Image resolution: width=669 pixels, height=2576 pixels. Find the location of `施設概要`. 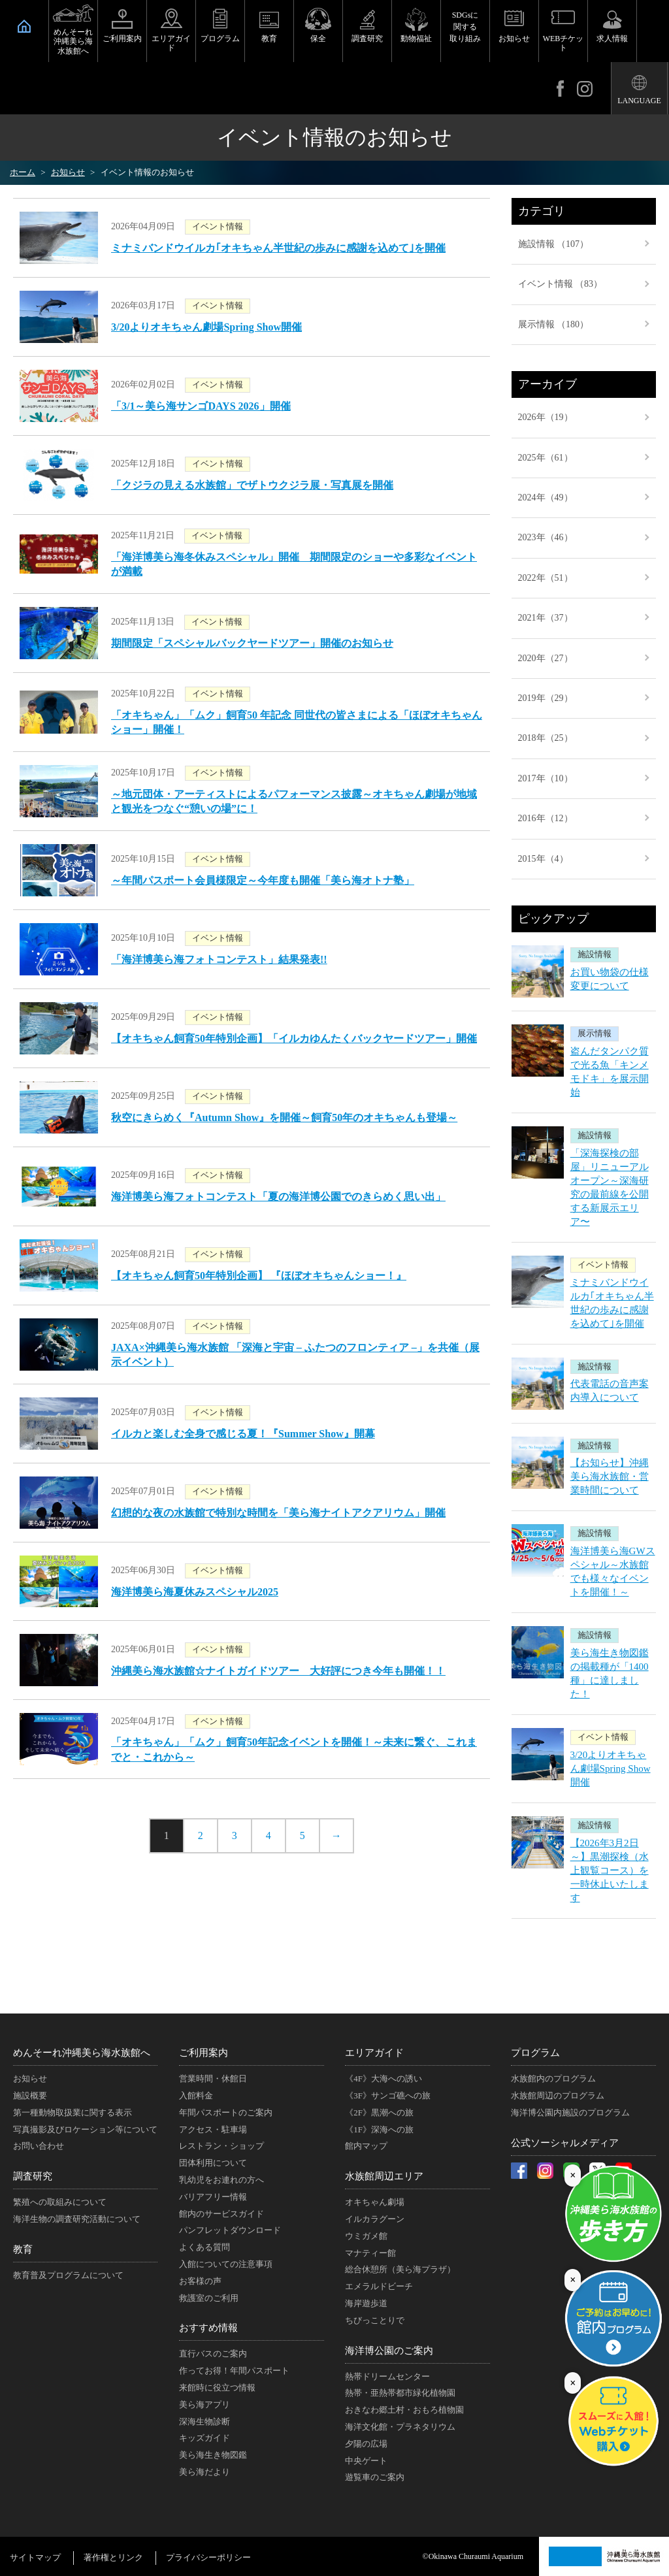

施設概要 is located at coordinates (30, 2095).